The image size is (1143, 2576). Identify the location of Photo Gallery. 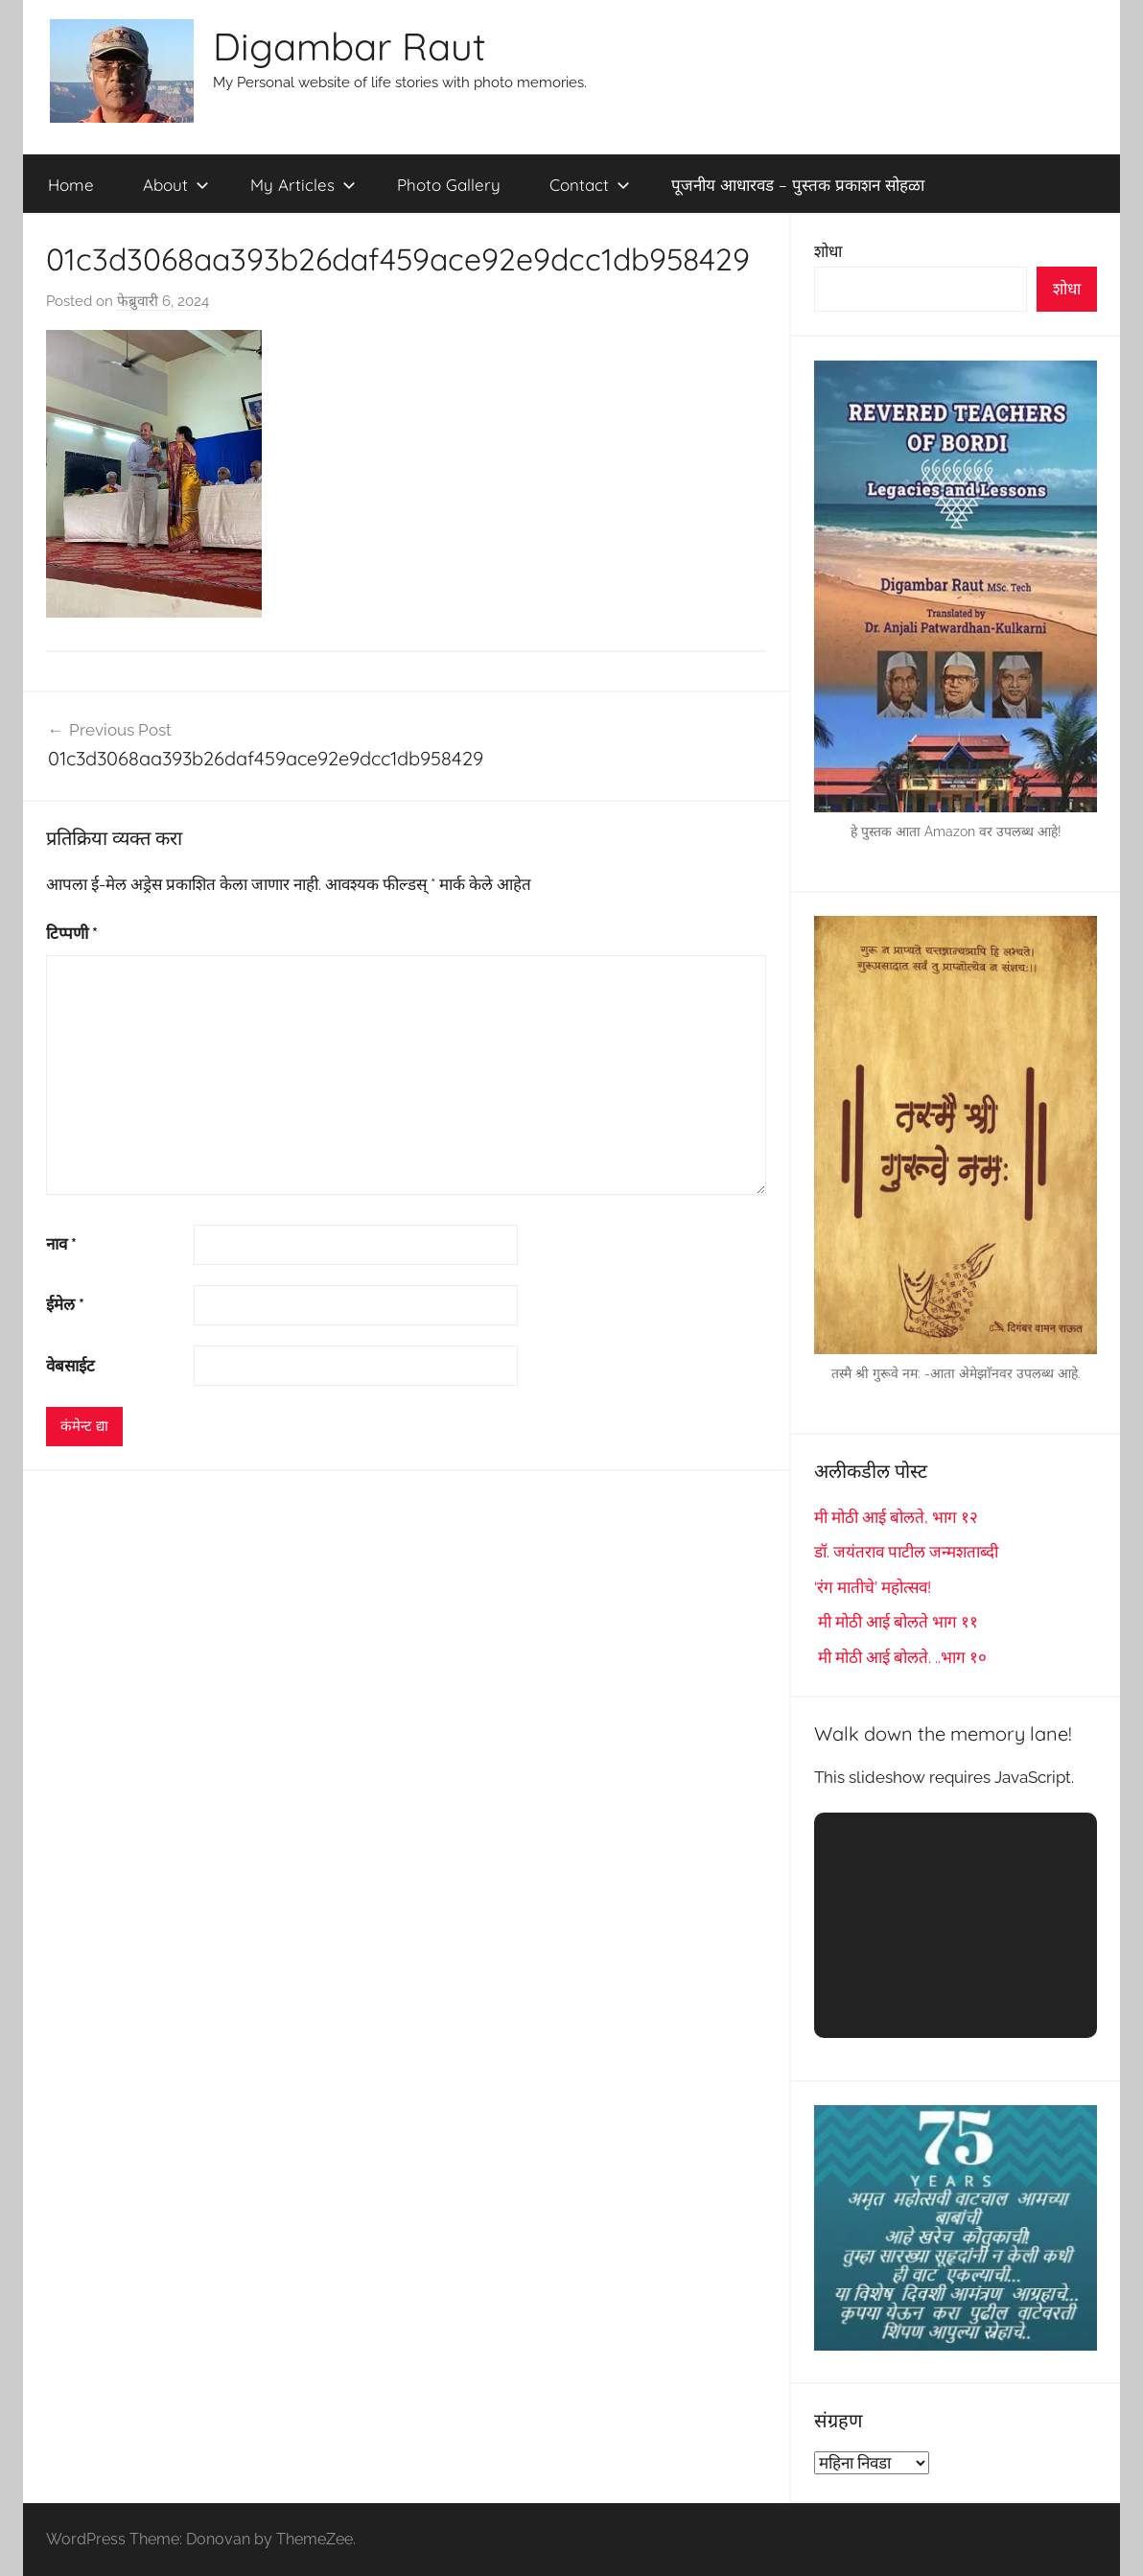
(449, 185).